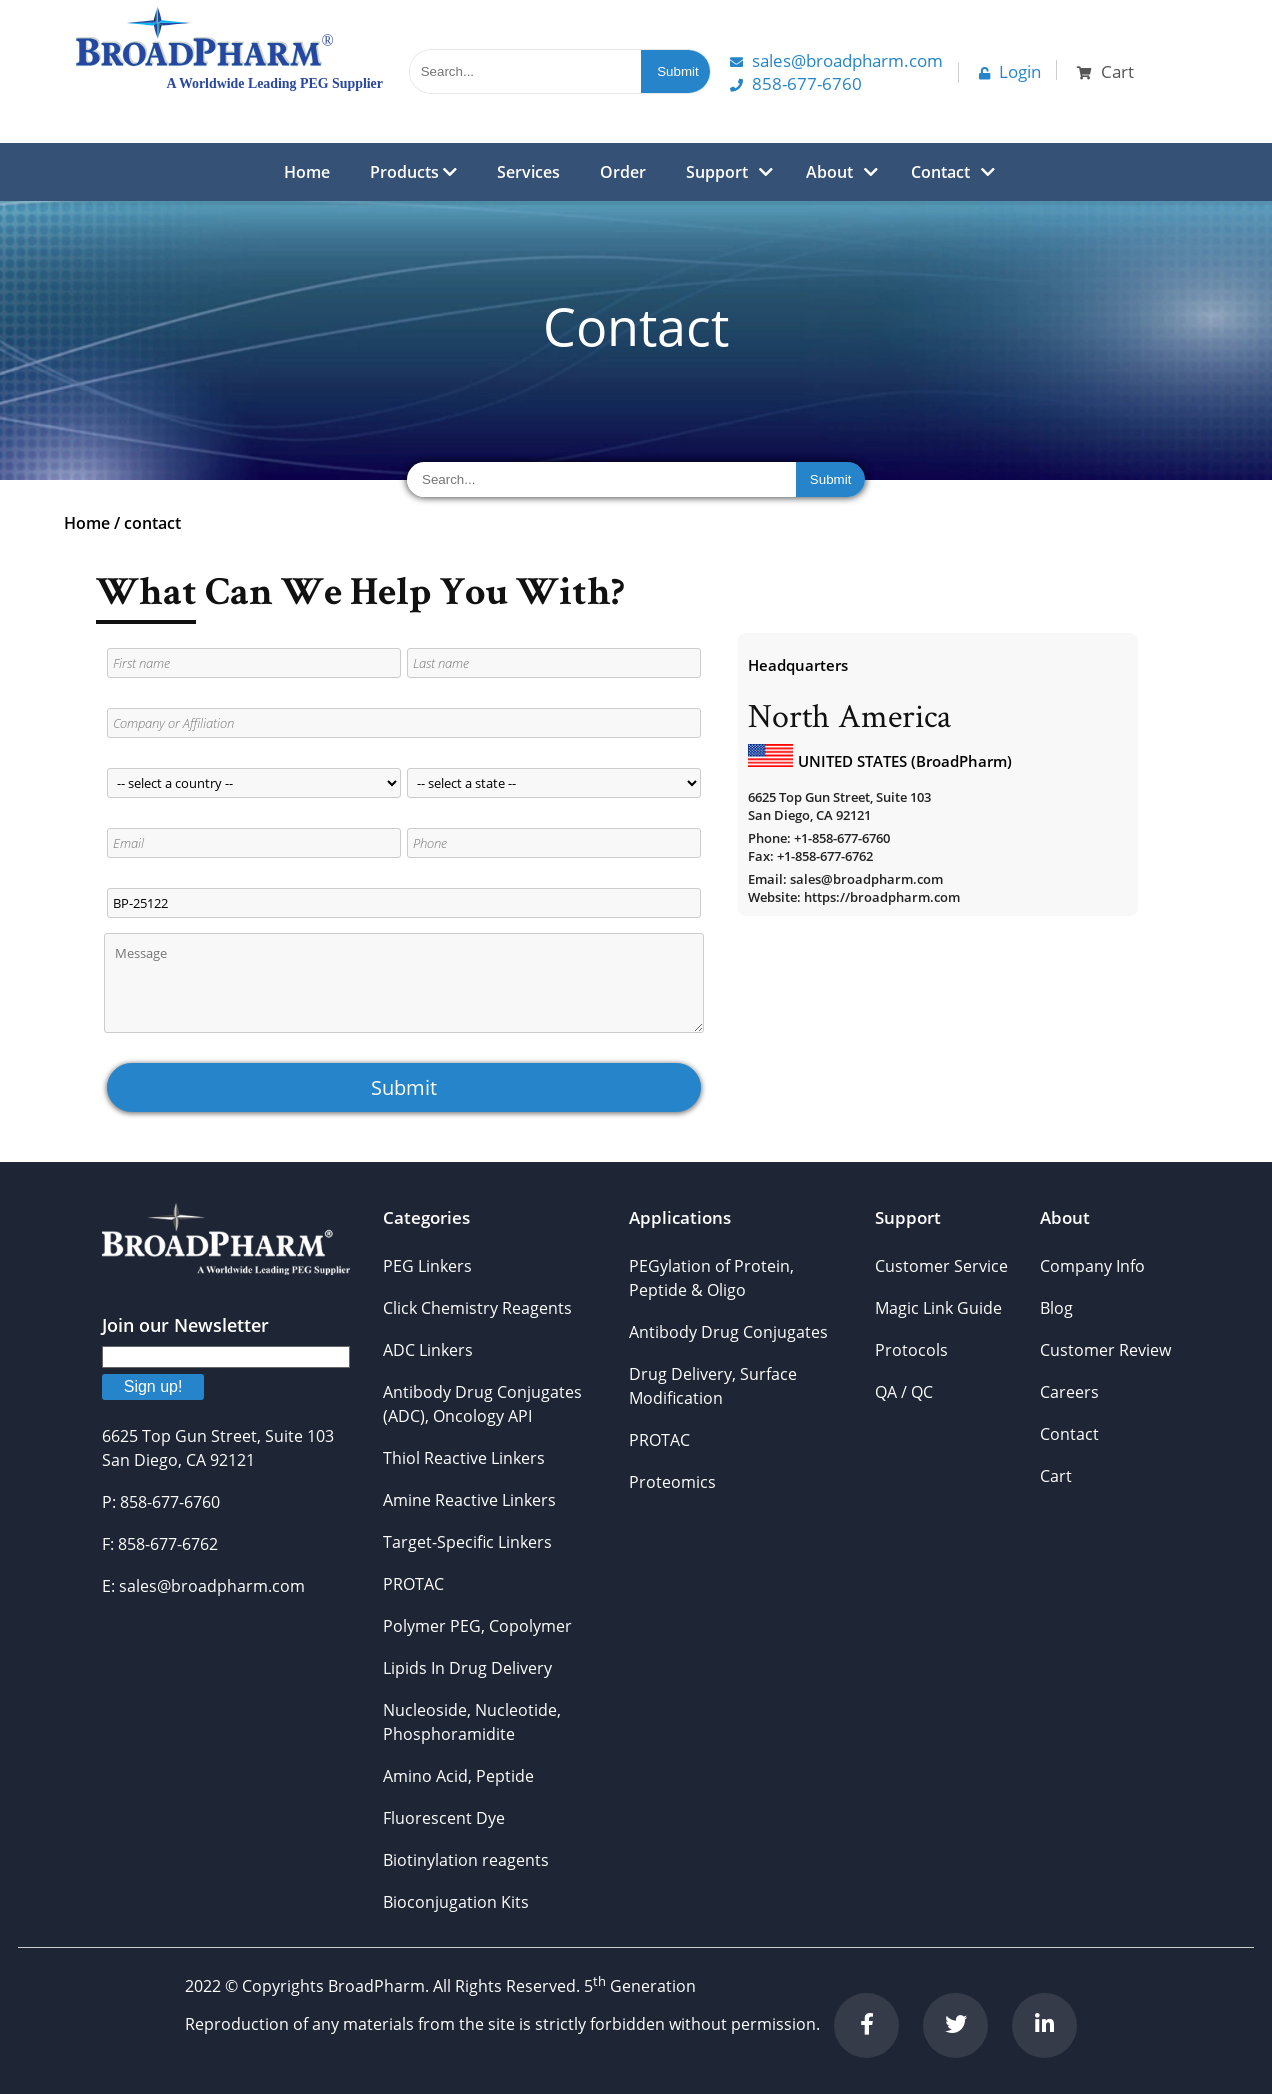 Image resolution: width=1272 pixels, height=2094 pixels. I want to click on Magic Link Guide, so click(938, 1308).